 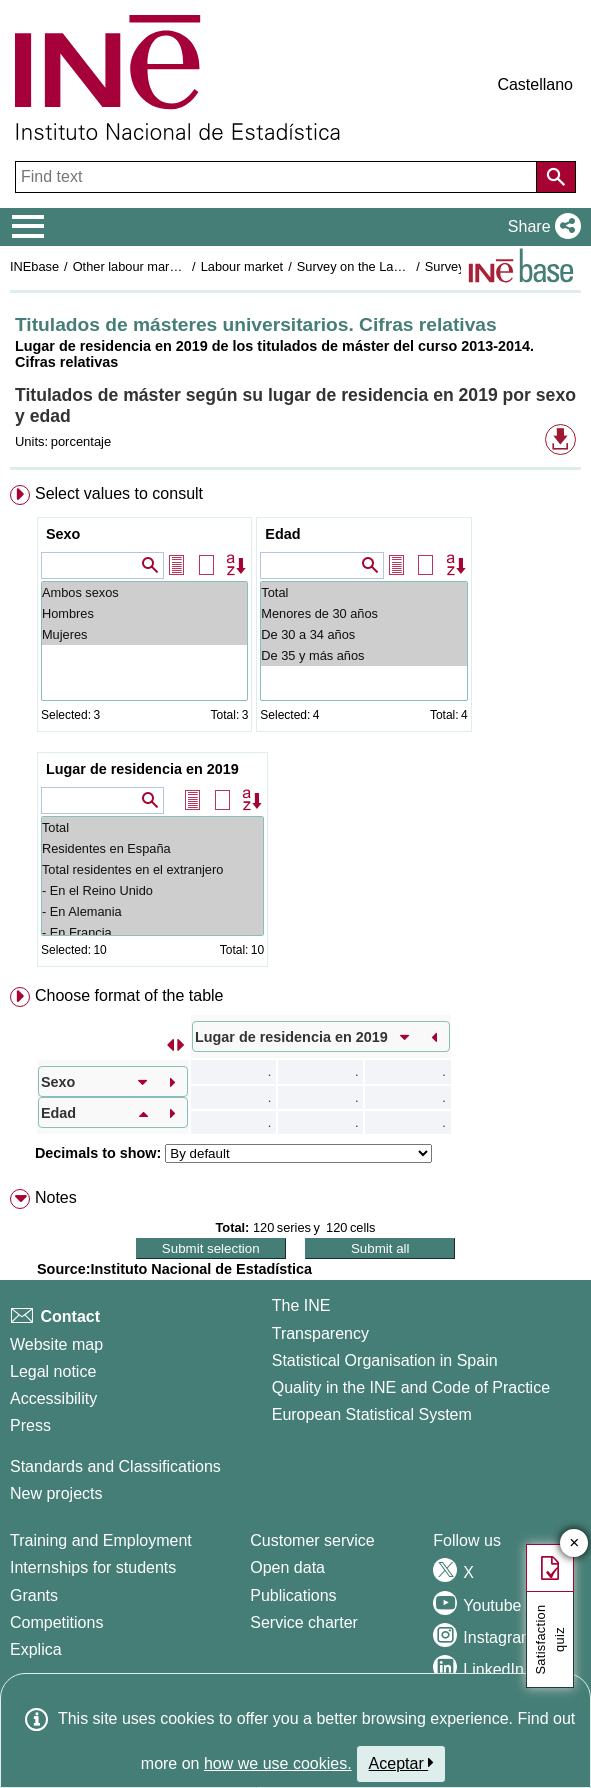 What do you see at coordinates (540, 227) in the screenshot?
I see `[button]` at bounding box center [540, 227].